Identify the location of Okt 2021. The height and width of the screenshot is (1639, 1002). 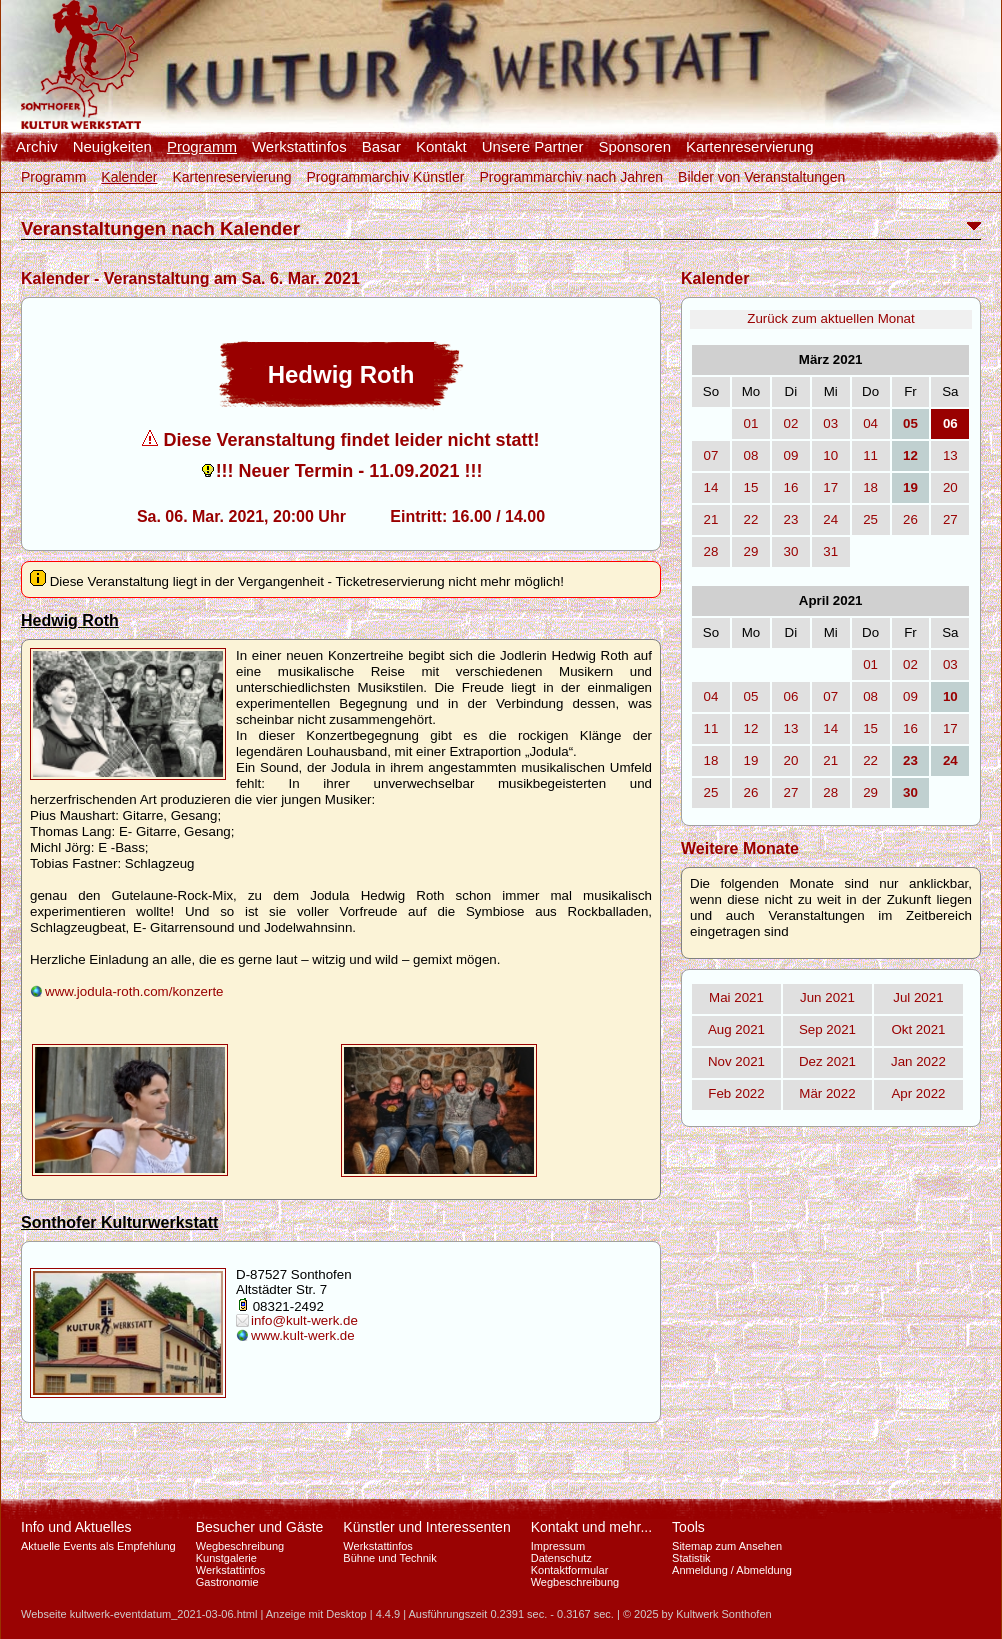
(918, 1029).